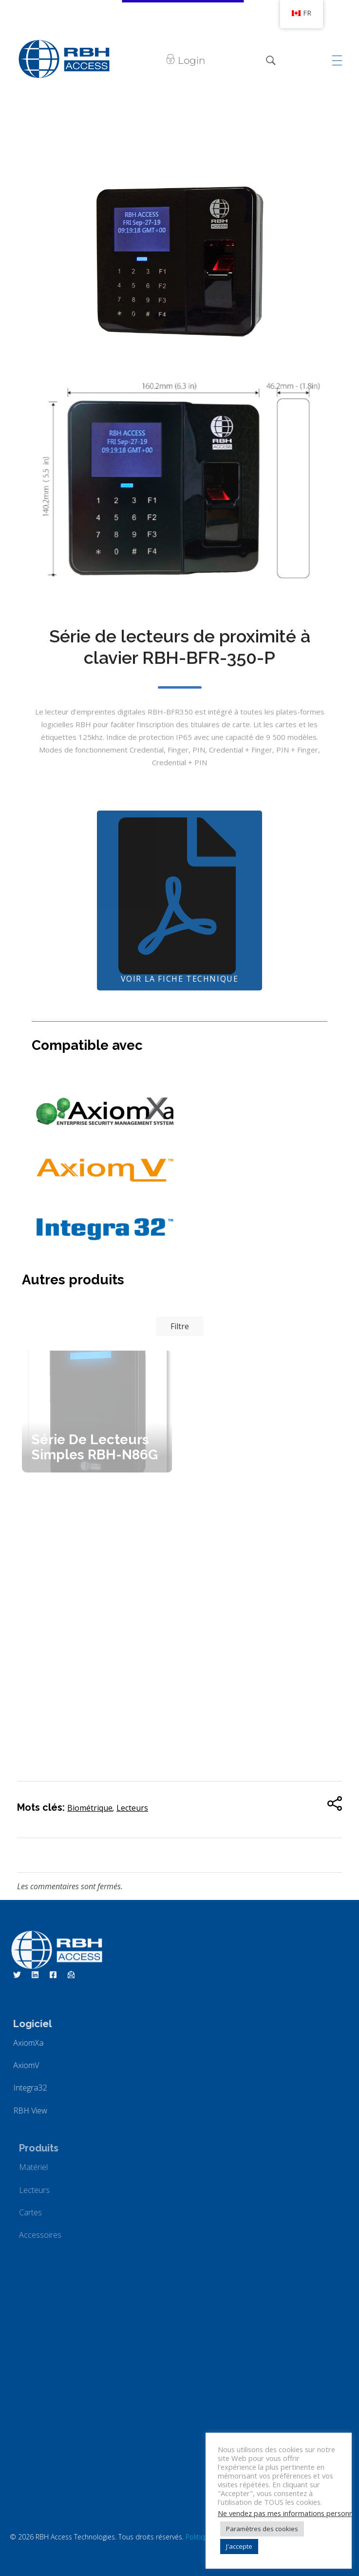  I want to click on Paramètres des cookies [button], so click(262, 2528).